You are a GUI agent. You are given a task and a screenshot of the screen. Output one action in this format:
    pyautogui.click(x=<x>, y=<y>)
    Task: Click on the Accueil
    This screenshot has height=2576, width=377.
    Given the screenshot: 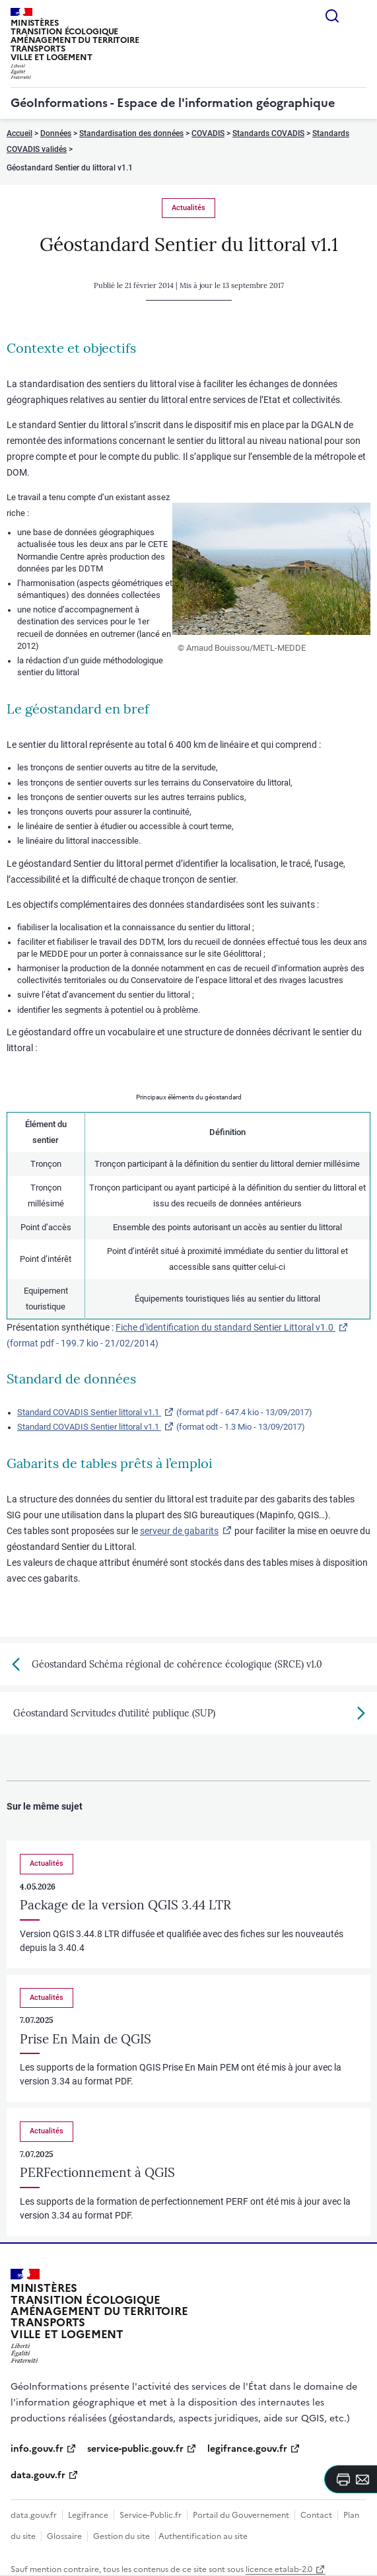 What is the action you would take?
    pyautogui.click(x=19, y=133)
    